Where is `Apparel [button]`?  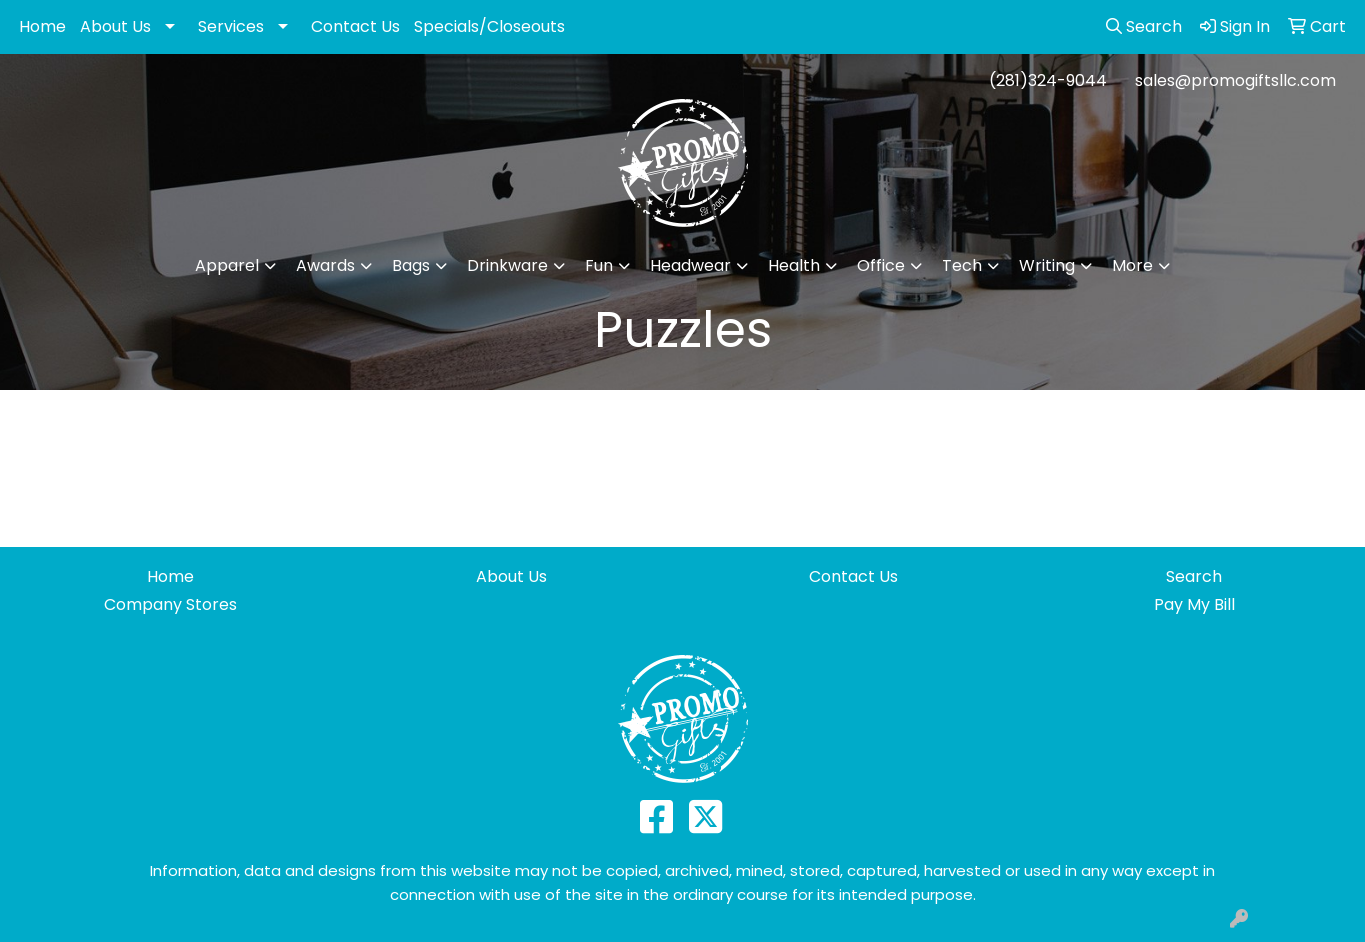 Apparel [button] is located at coordinates (227, 265).